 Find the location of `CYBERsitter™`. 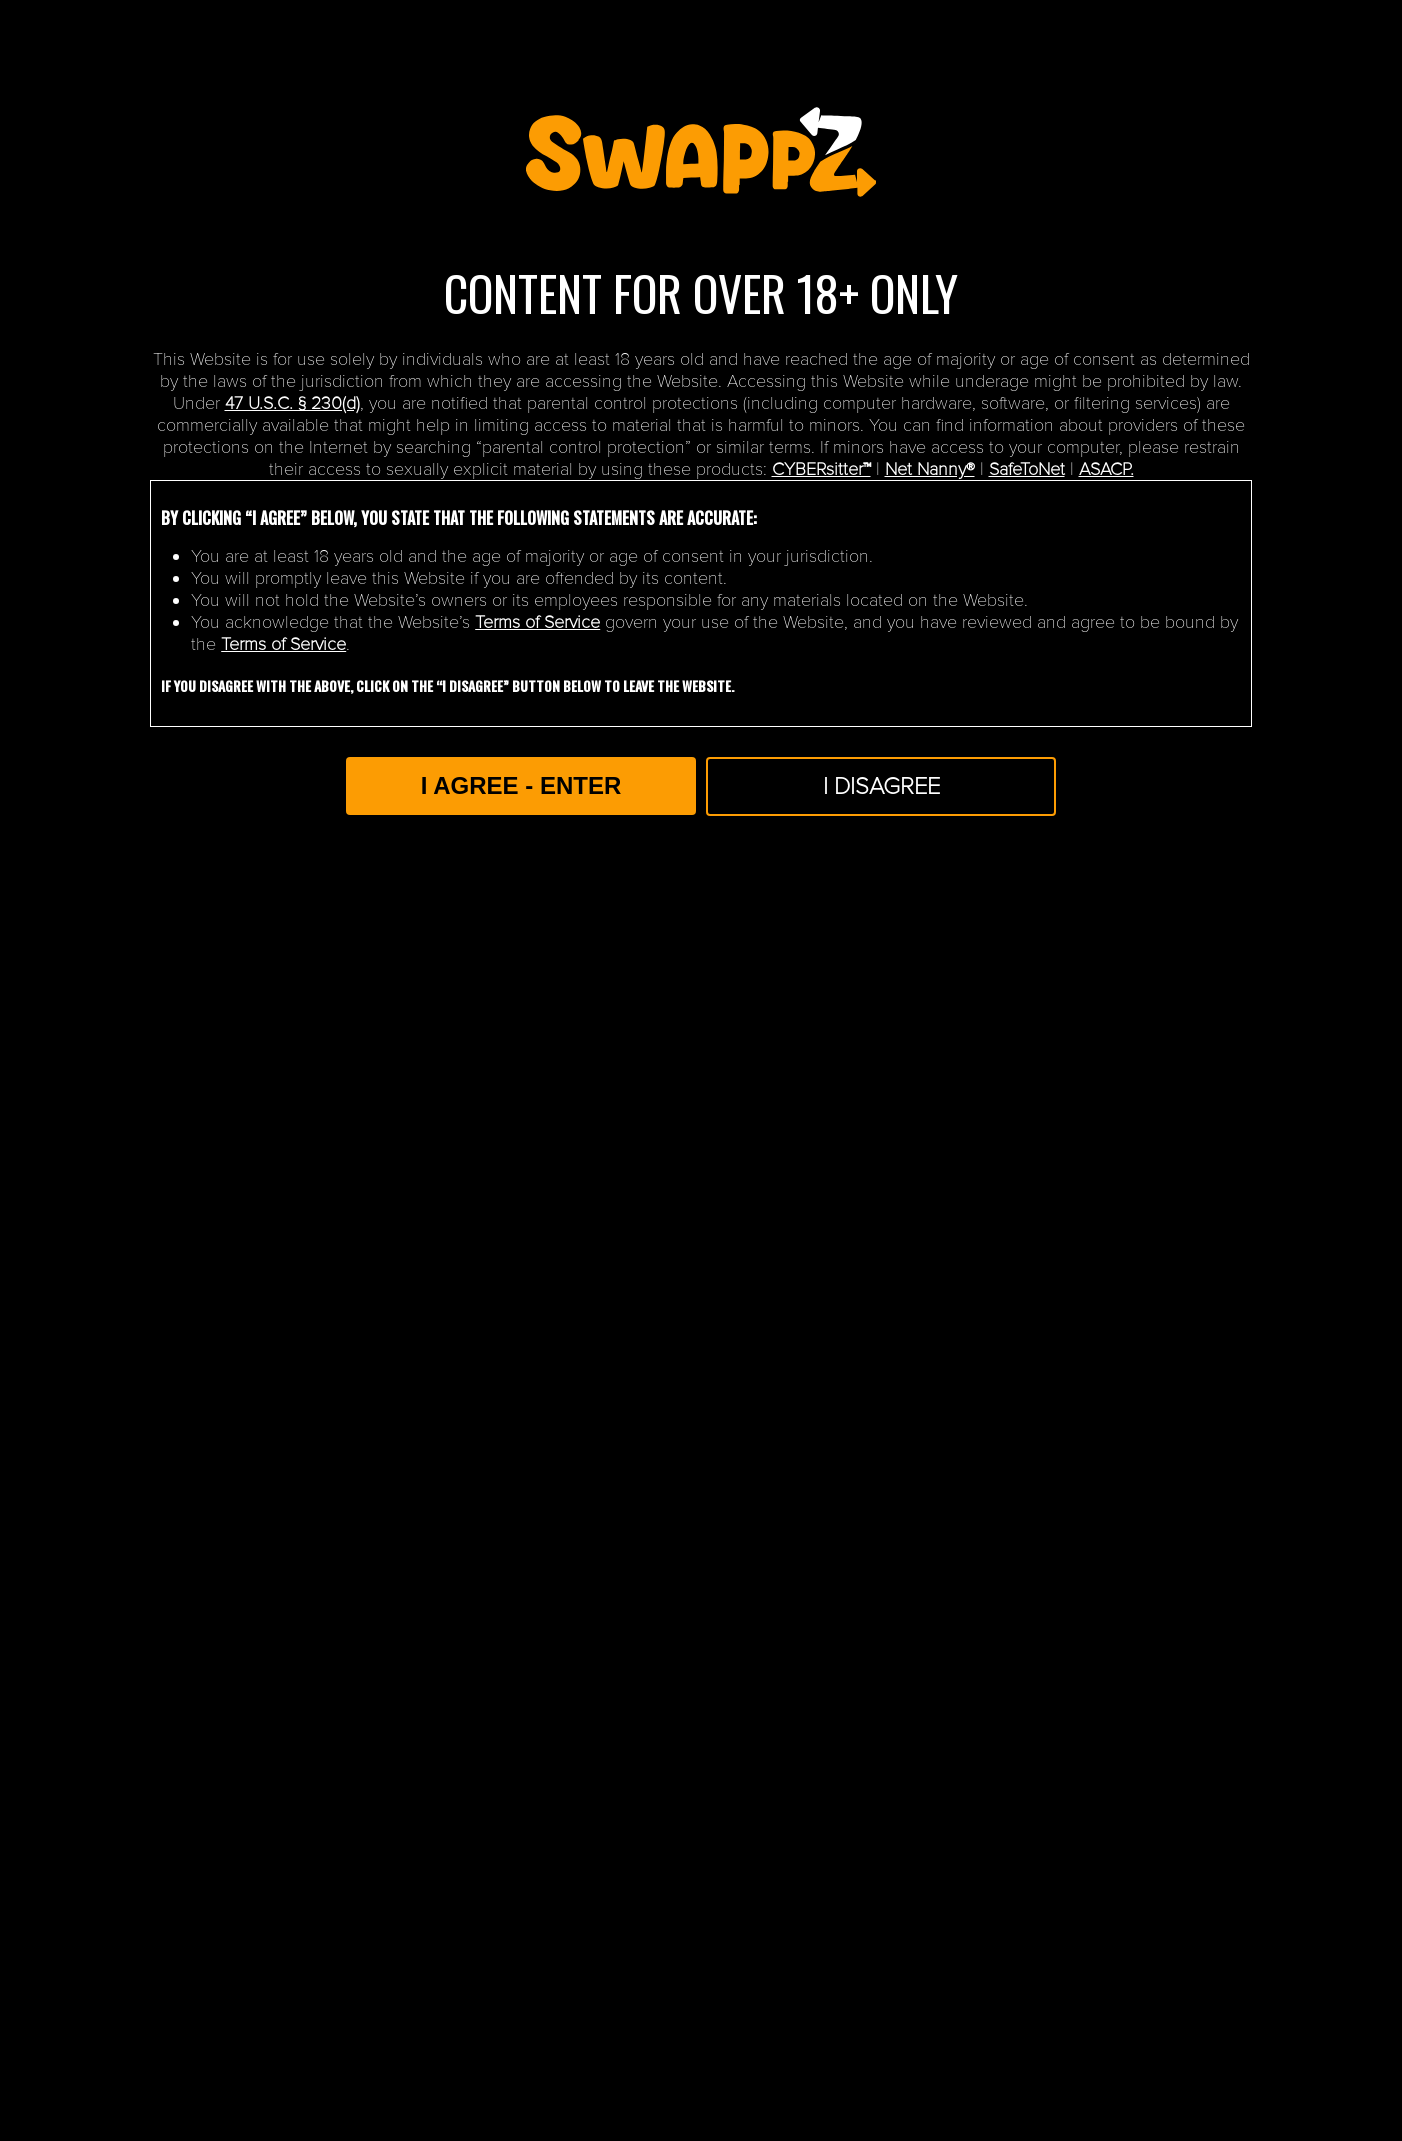

CYBERsitter™ is located at coordinates (821, 469).